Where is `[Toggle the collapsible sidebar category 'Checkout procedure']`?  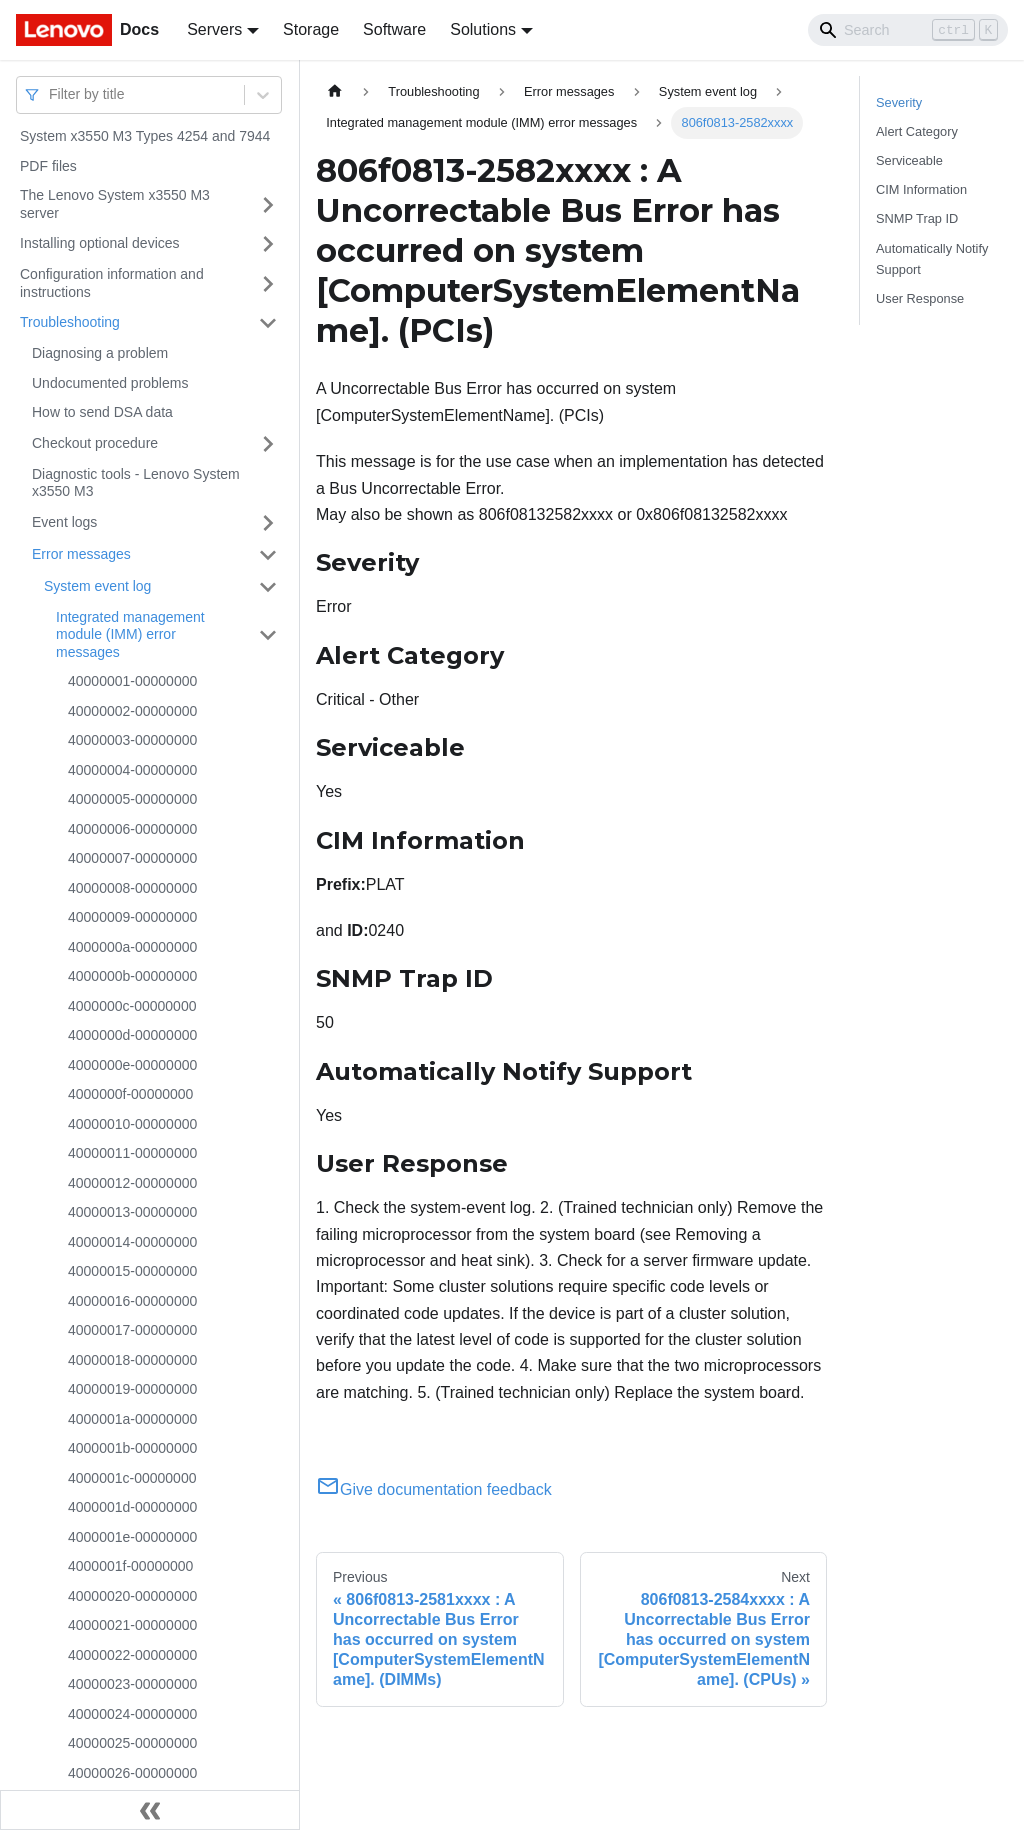 [Toggle the collapsible sidebar category 'Checkout procedure'] is located at coordinates (268, 444).